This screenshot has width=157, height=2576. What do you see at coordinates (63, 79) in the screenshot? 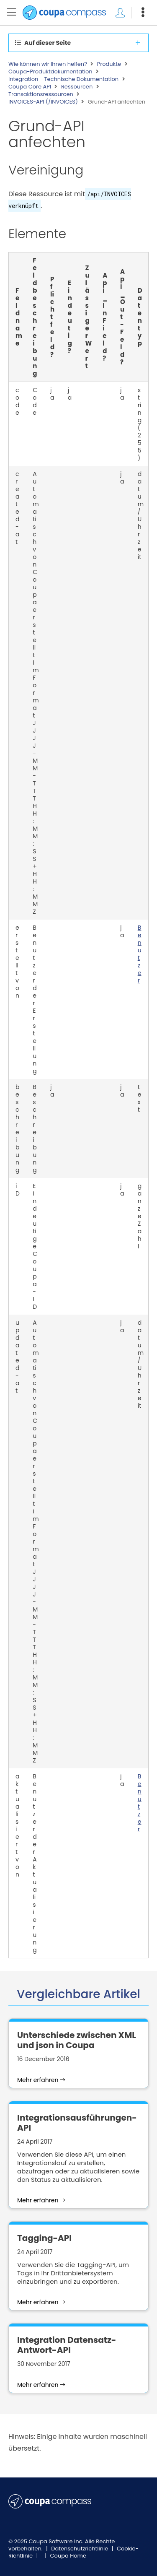
I see `Integration - Technische Dokumentation` at bounding box center [63, 79].